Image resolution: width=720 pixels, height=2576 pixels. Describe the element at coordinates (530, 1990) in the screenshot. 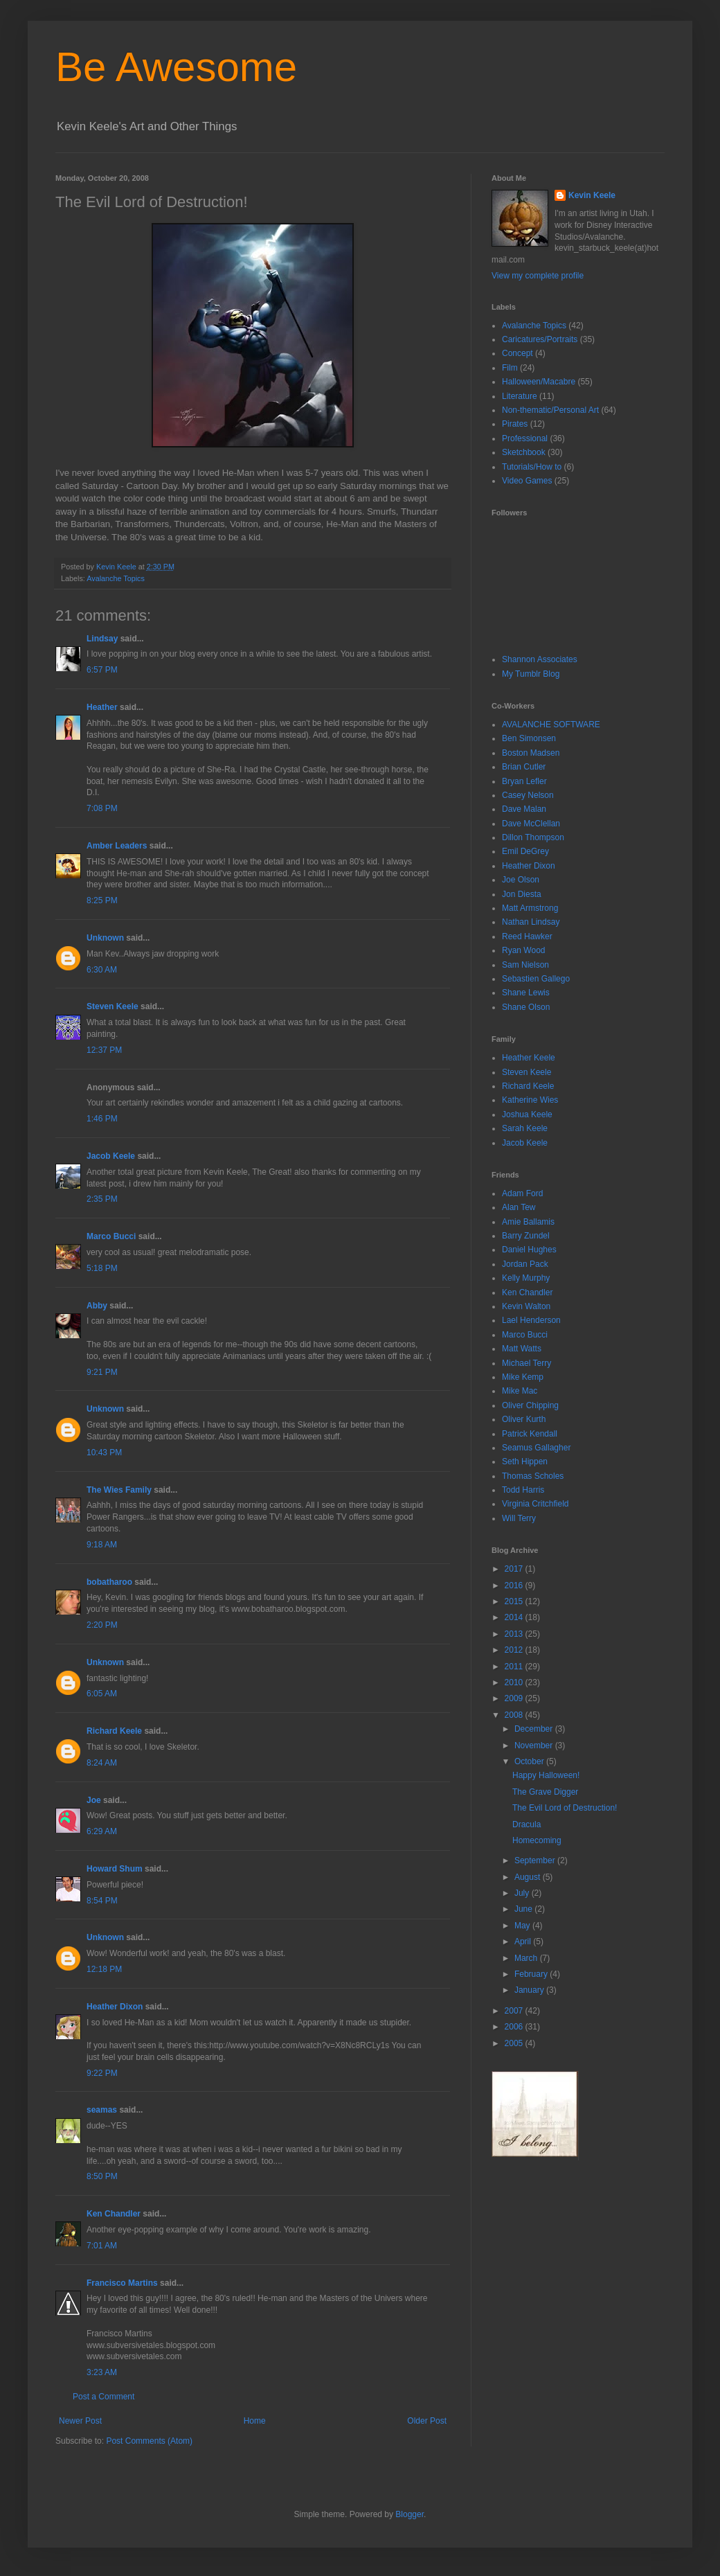

I see `January` at that location.